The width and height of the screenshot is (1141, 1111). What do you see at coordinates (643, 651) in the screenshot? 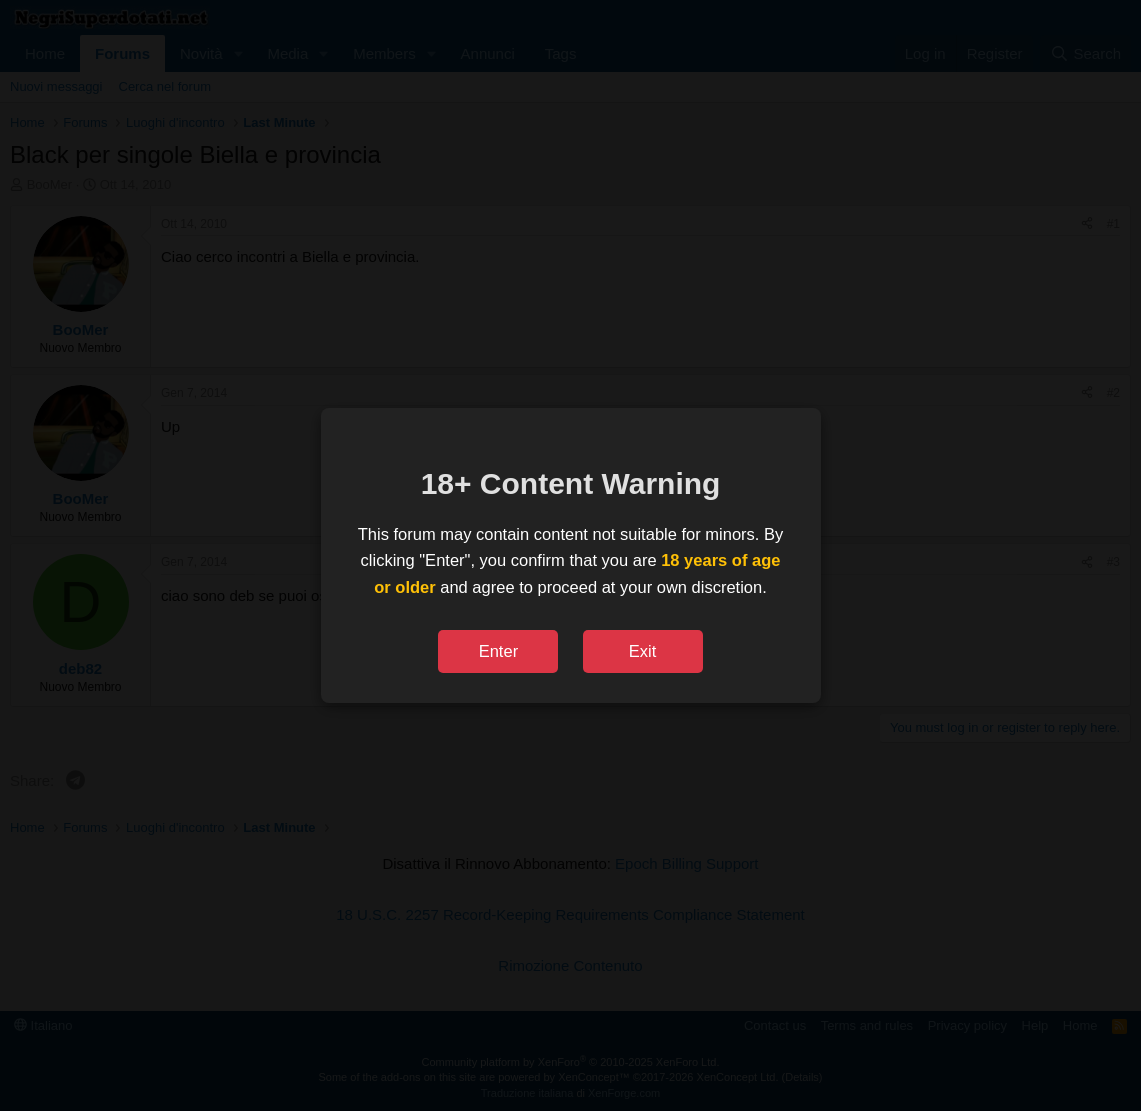
I see `Exit` at bounding box center [643, 651].